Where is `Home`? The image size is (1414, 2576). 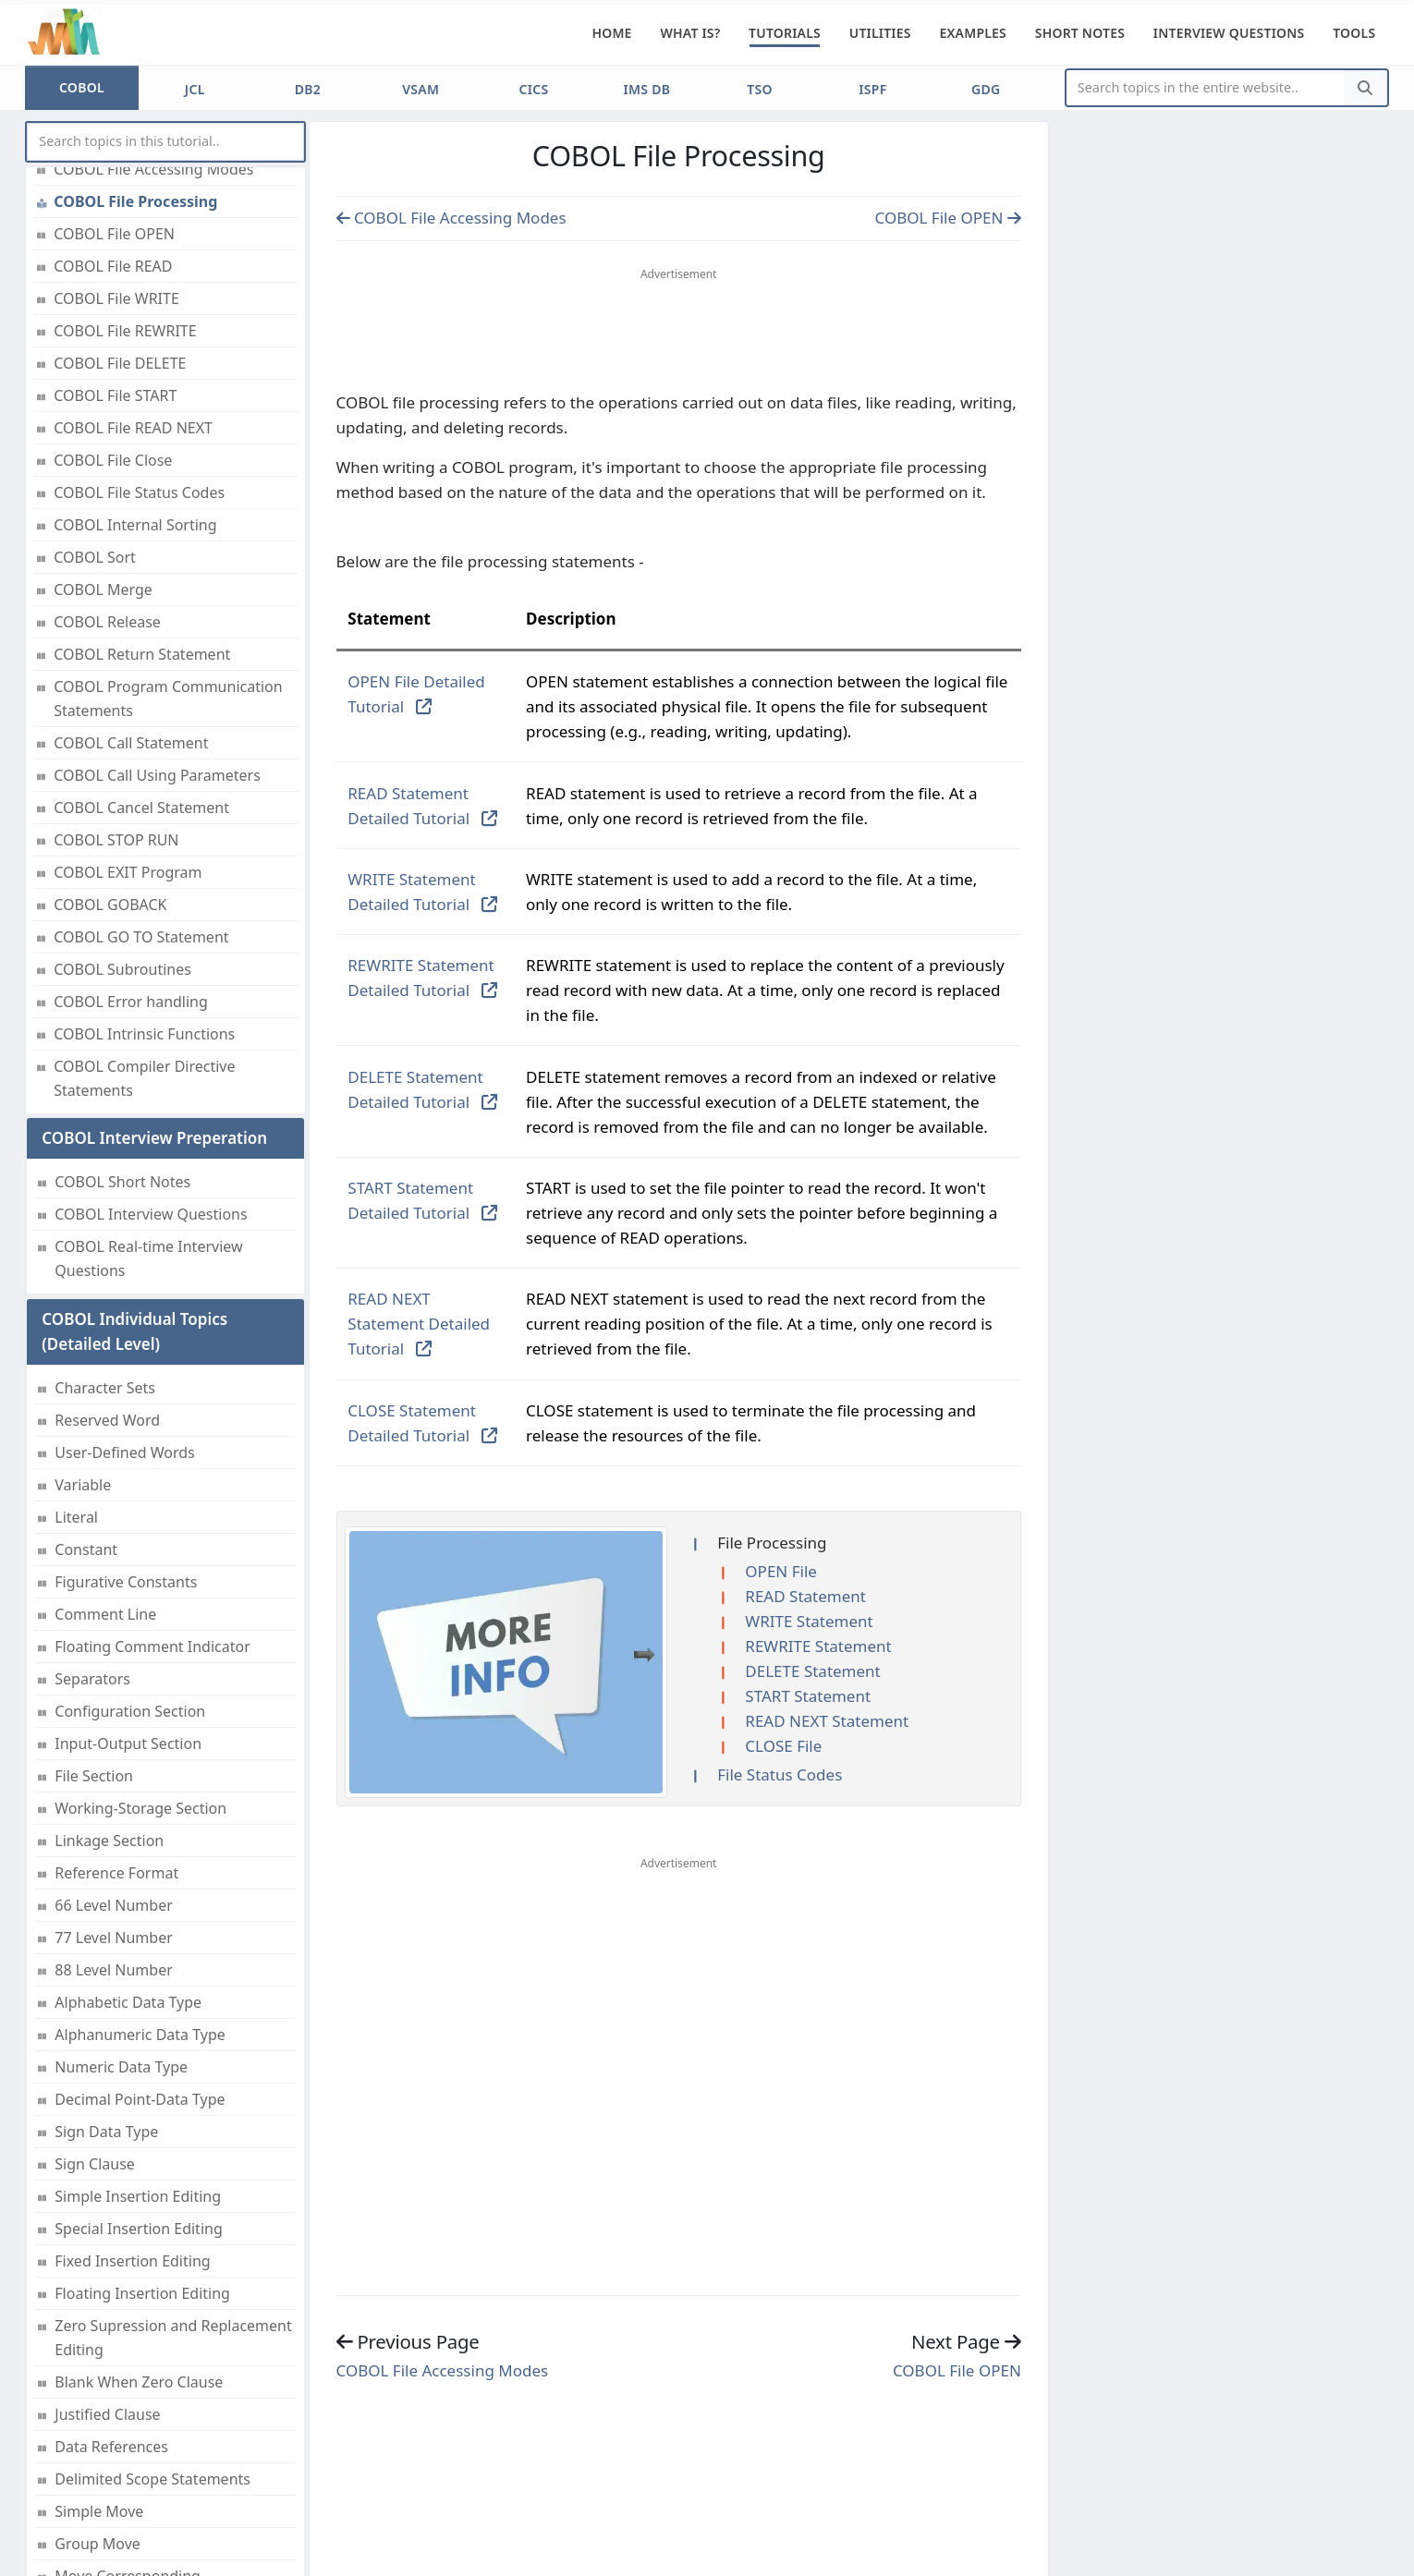 Home is located at coordinates (611, 33).